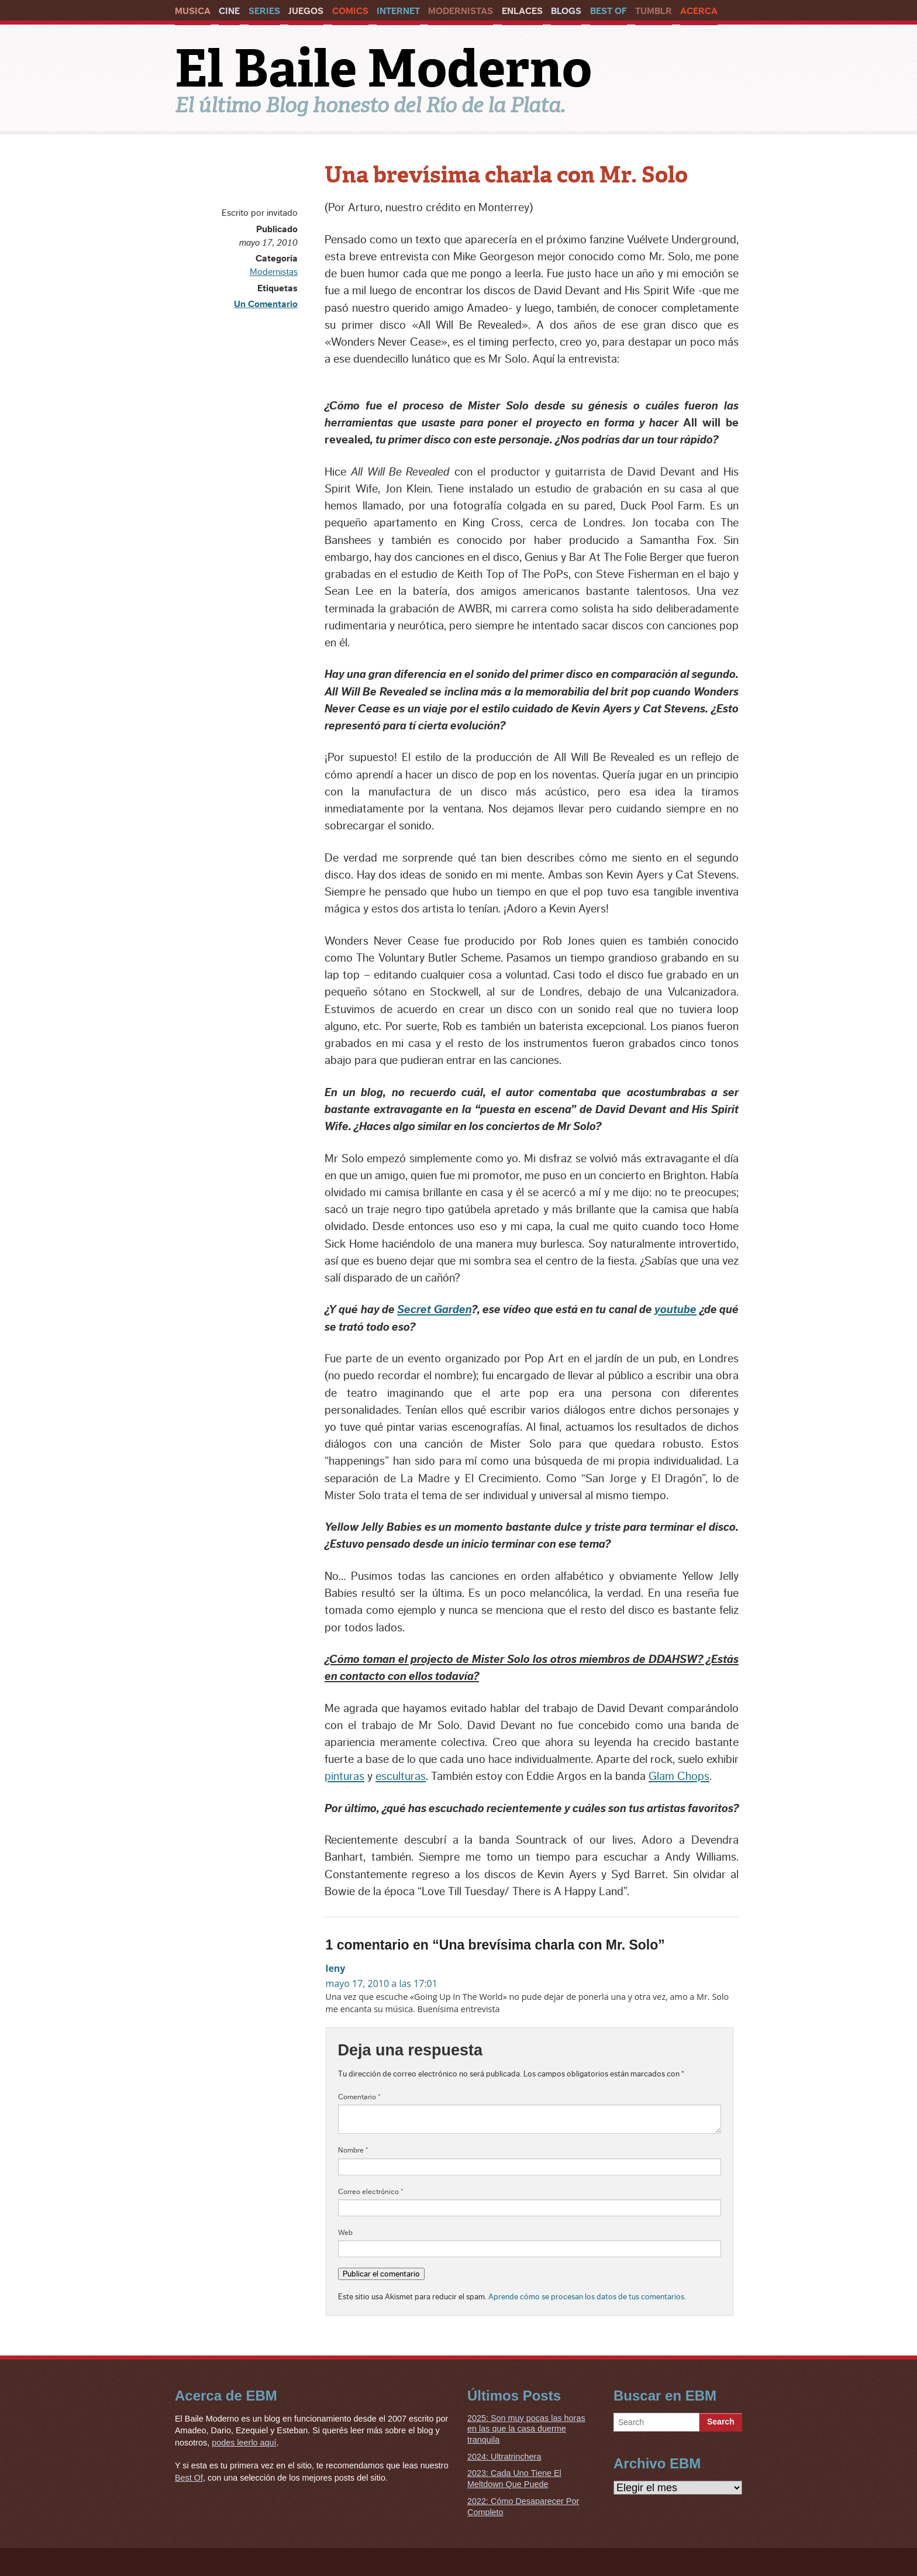 The height and width of the screenshot is (2576, 917). What do you see at coordinates (350, 11) in the screenshot?
I see `Comics` at bounding box center [350, 11].